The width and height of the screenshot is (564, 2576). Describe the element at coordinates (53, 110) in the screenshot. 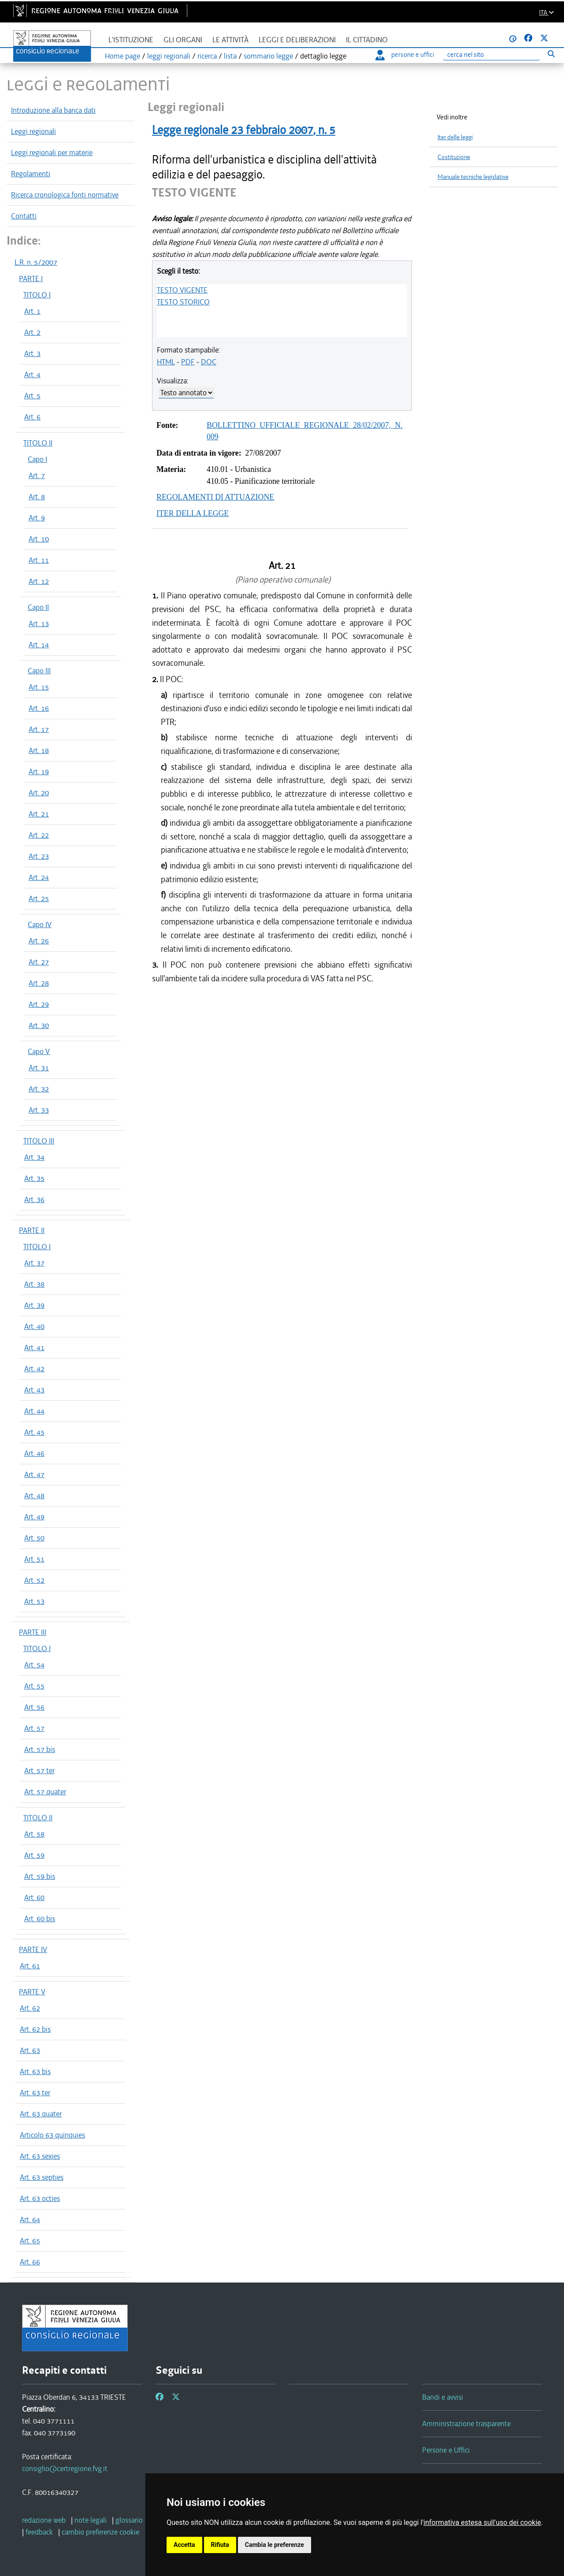

I see `Introduzione alla banca dati` at that location.